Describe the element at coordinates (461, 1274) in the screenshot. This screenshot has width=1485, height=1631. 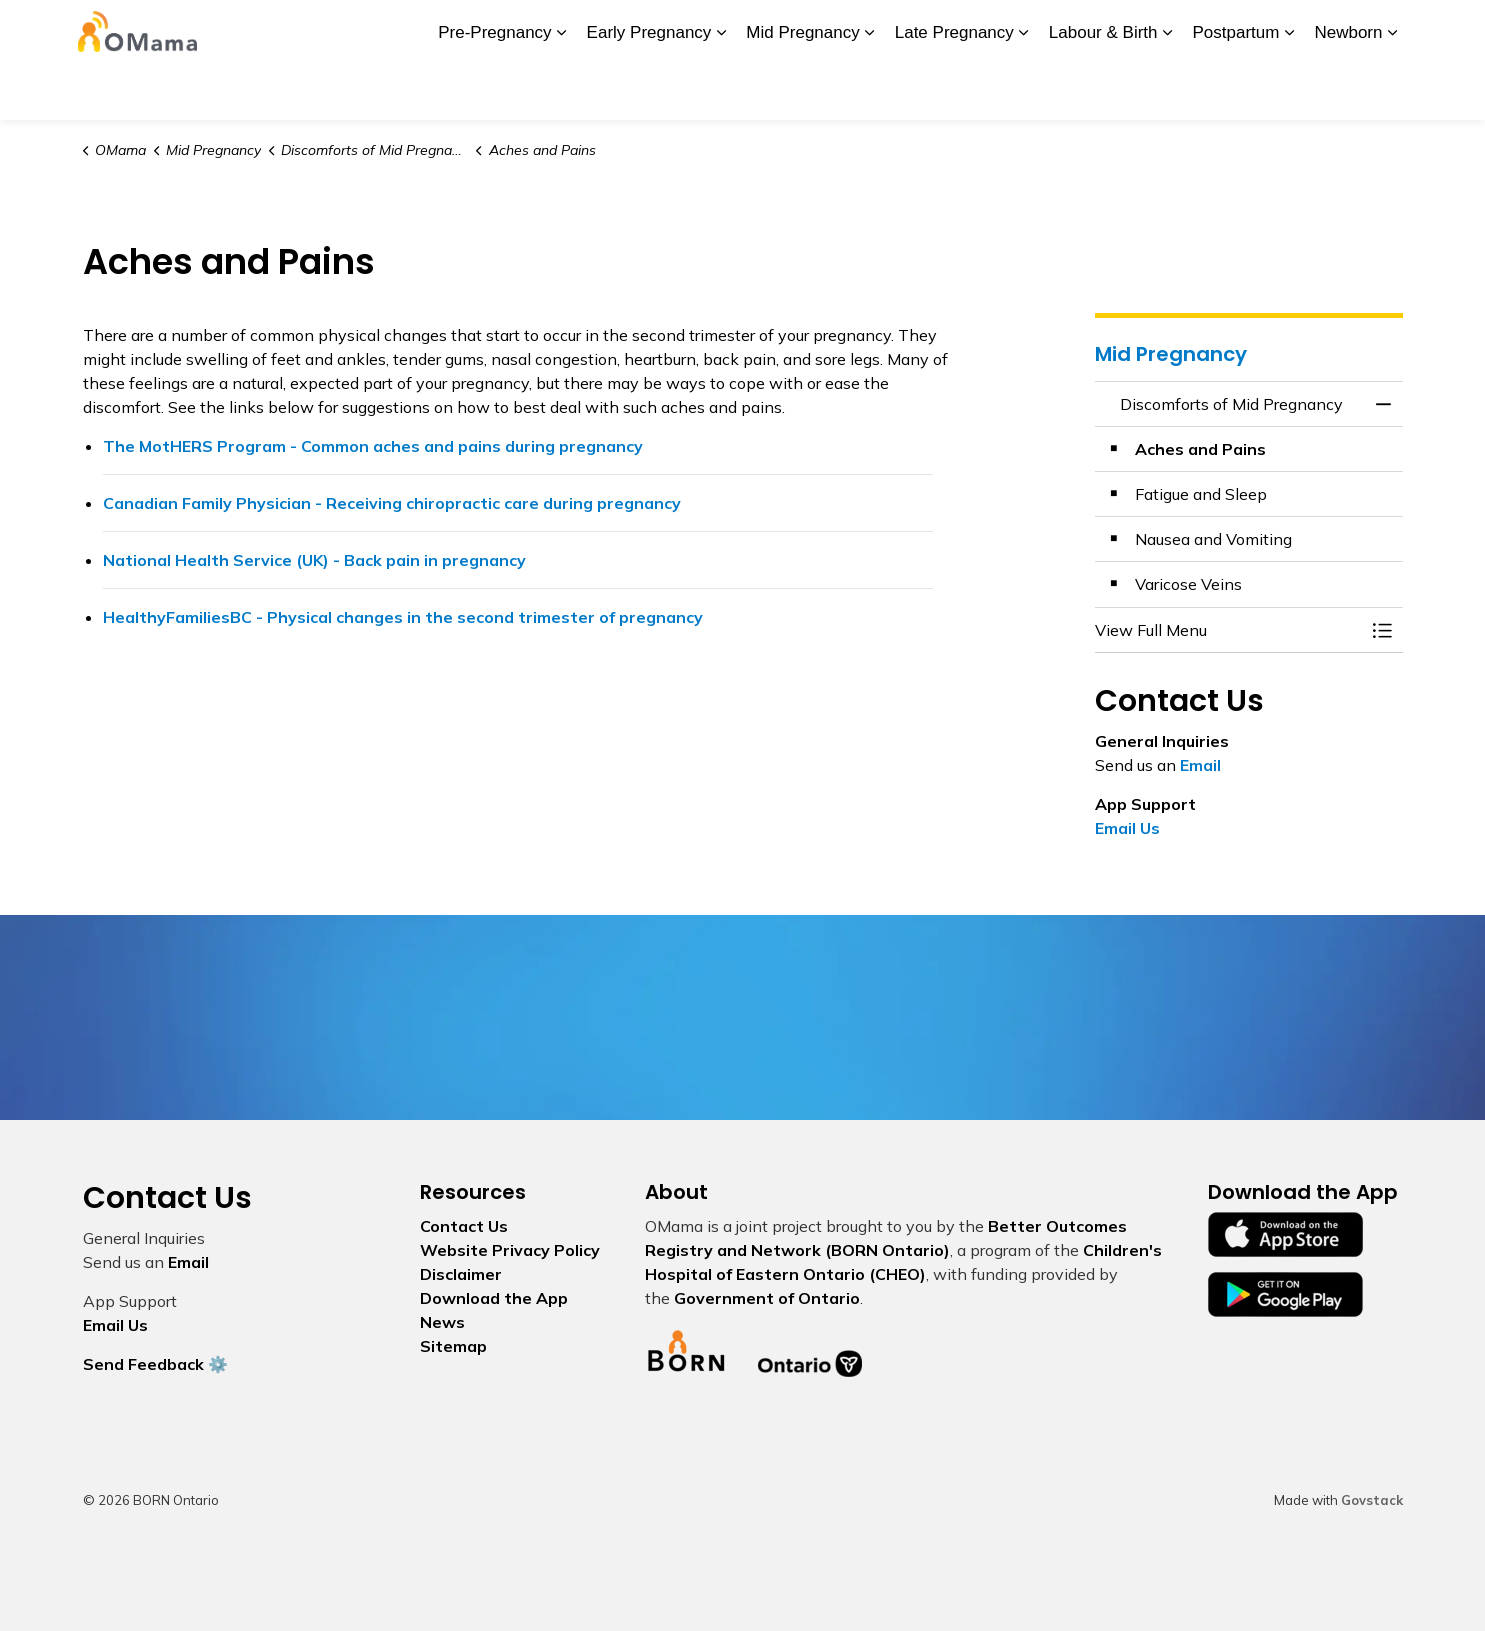
I see `Disclaimer` at that location.